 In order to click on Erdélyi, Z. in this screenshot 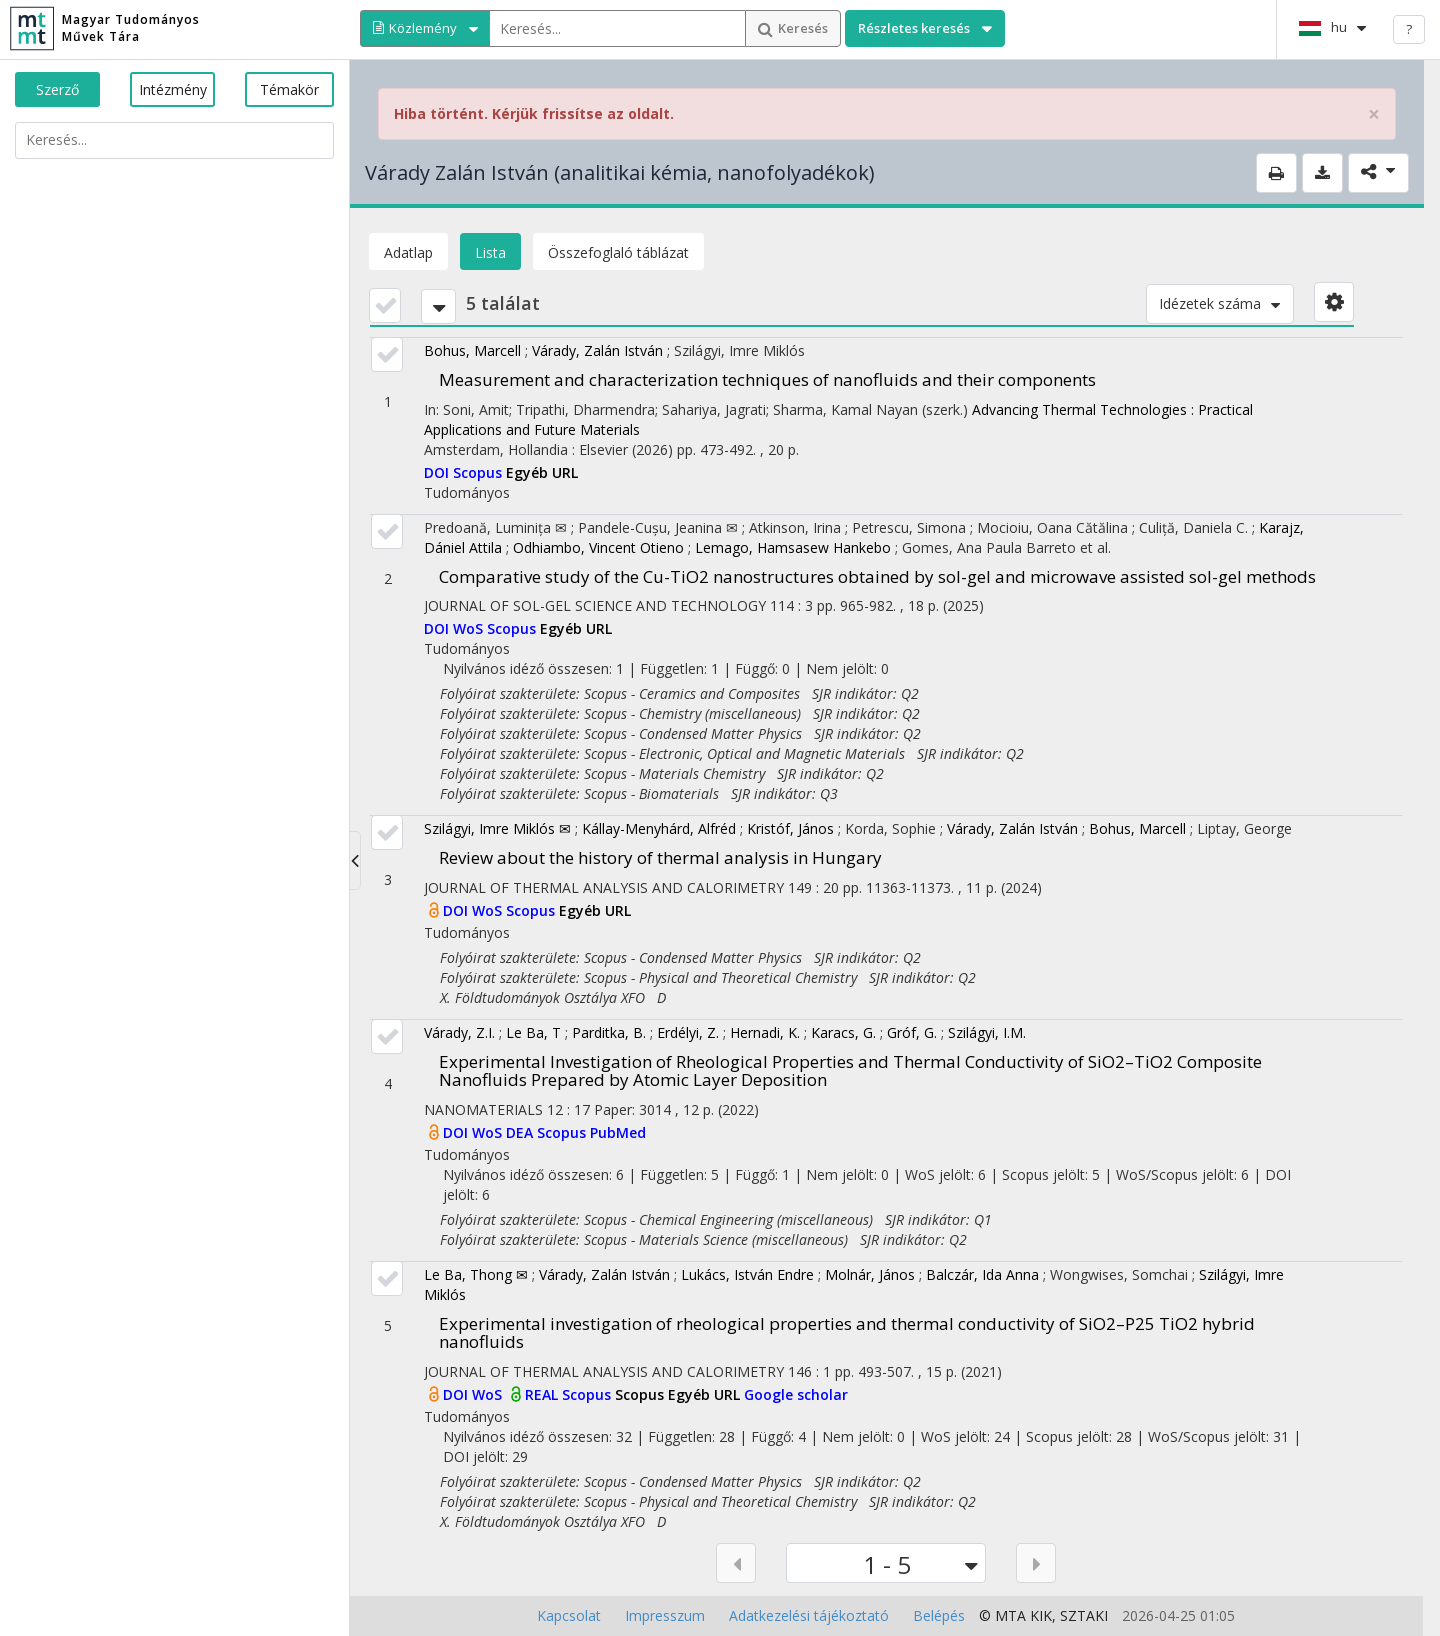, I will do `click(688, 1032)`.